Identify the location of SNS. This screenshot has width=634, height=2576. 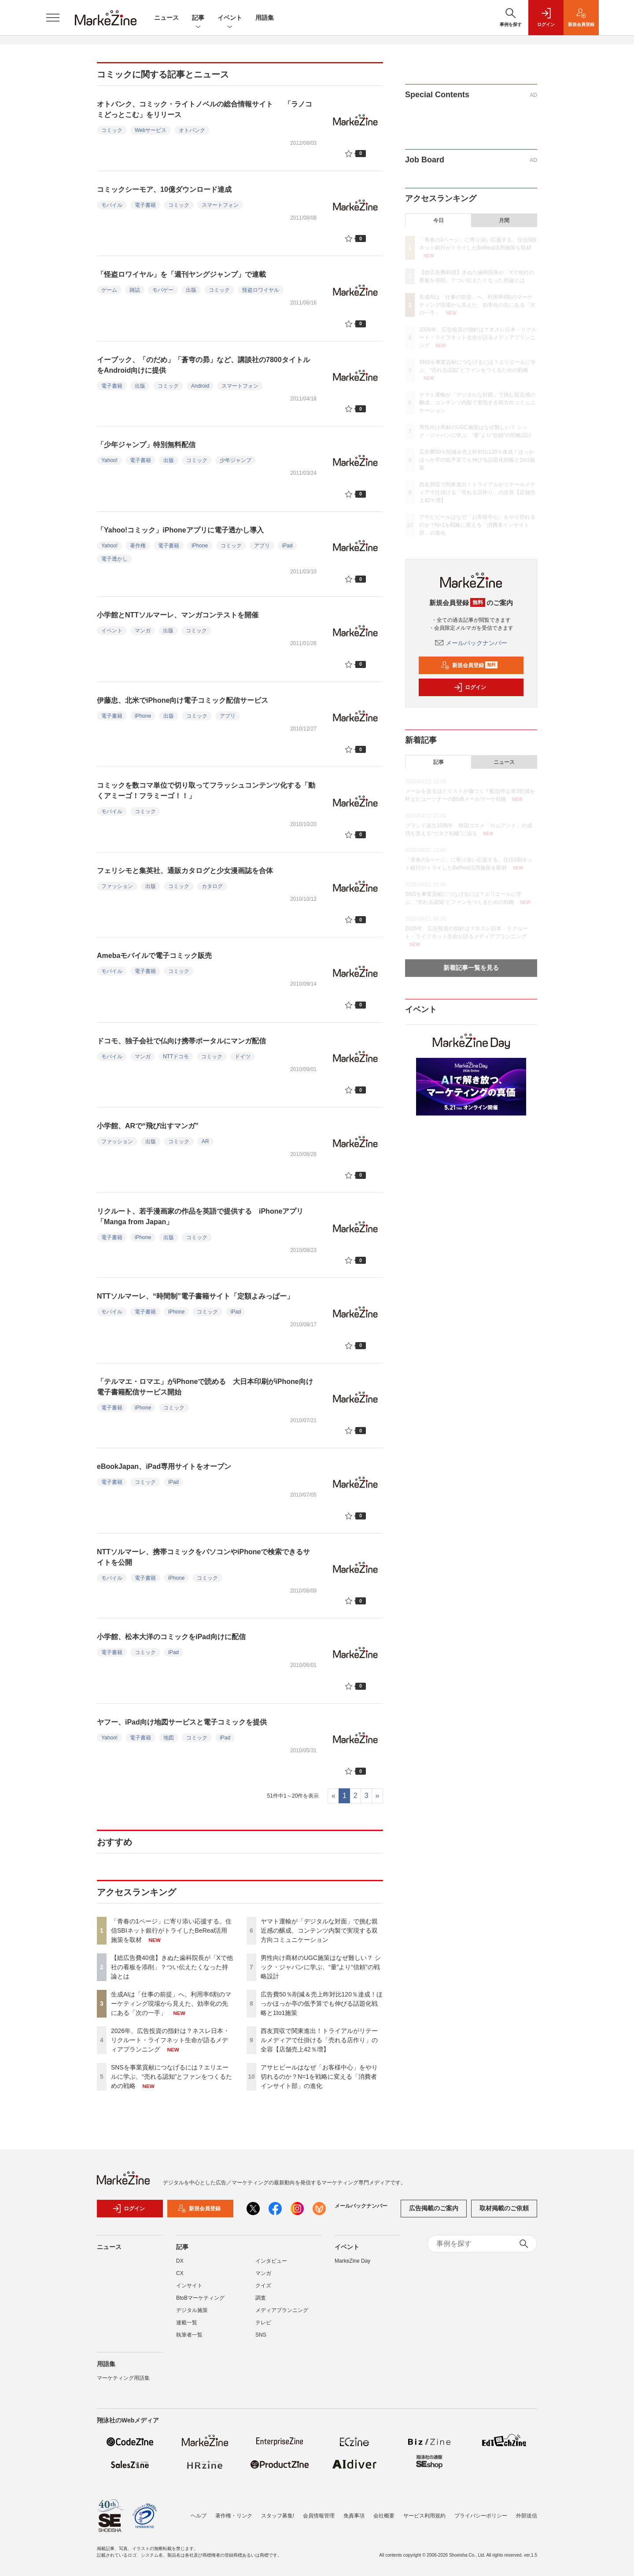
(260, 2340).